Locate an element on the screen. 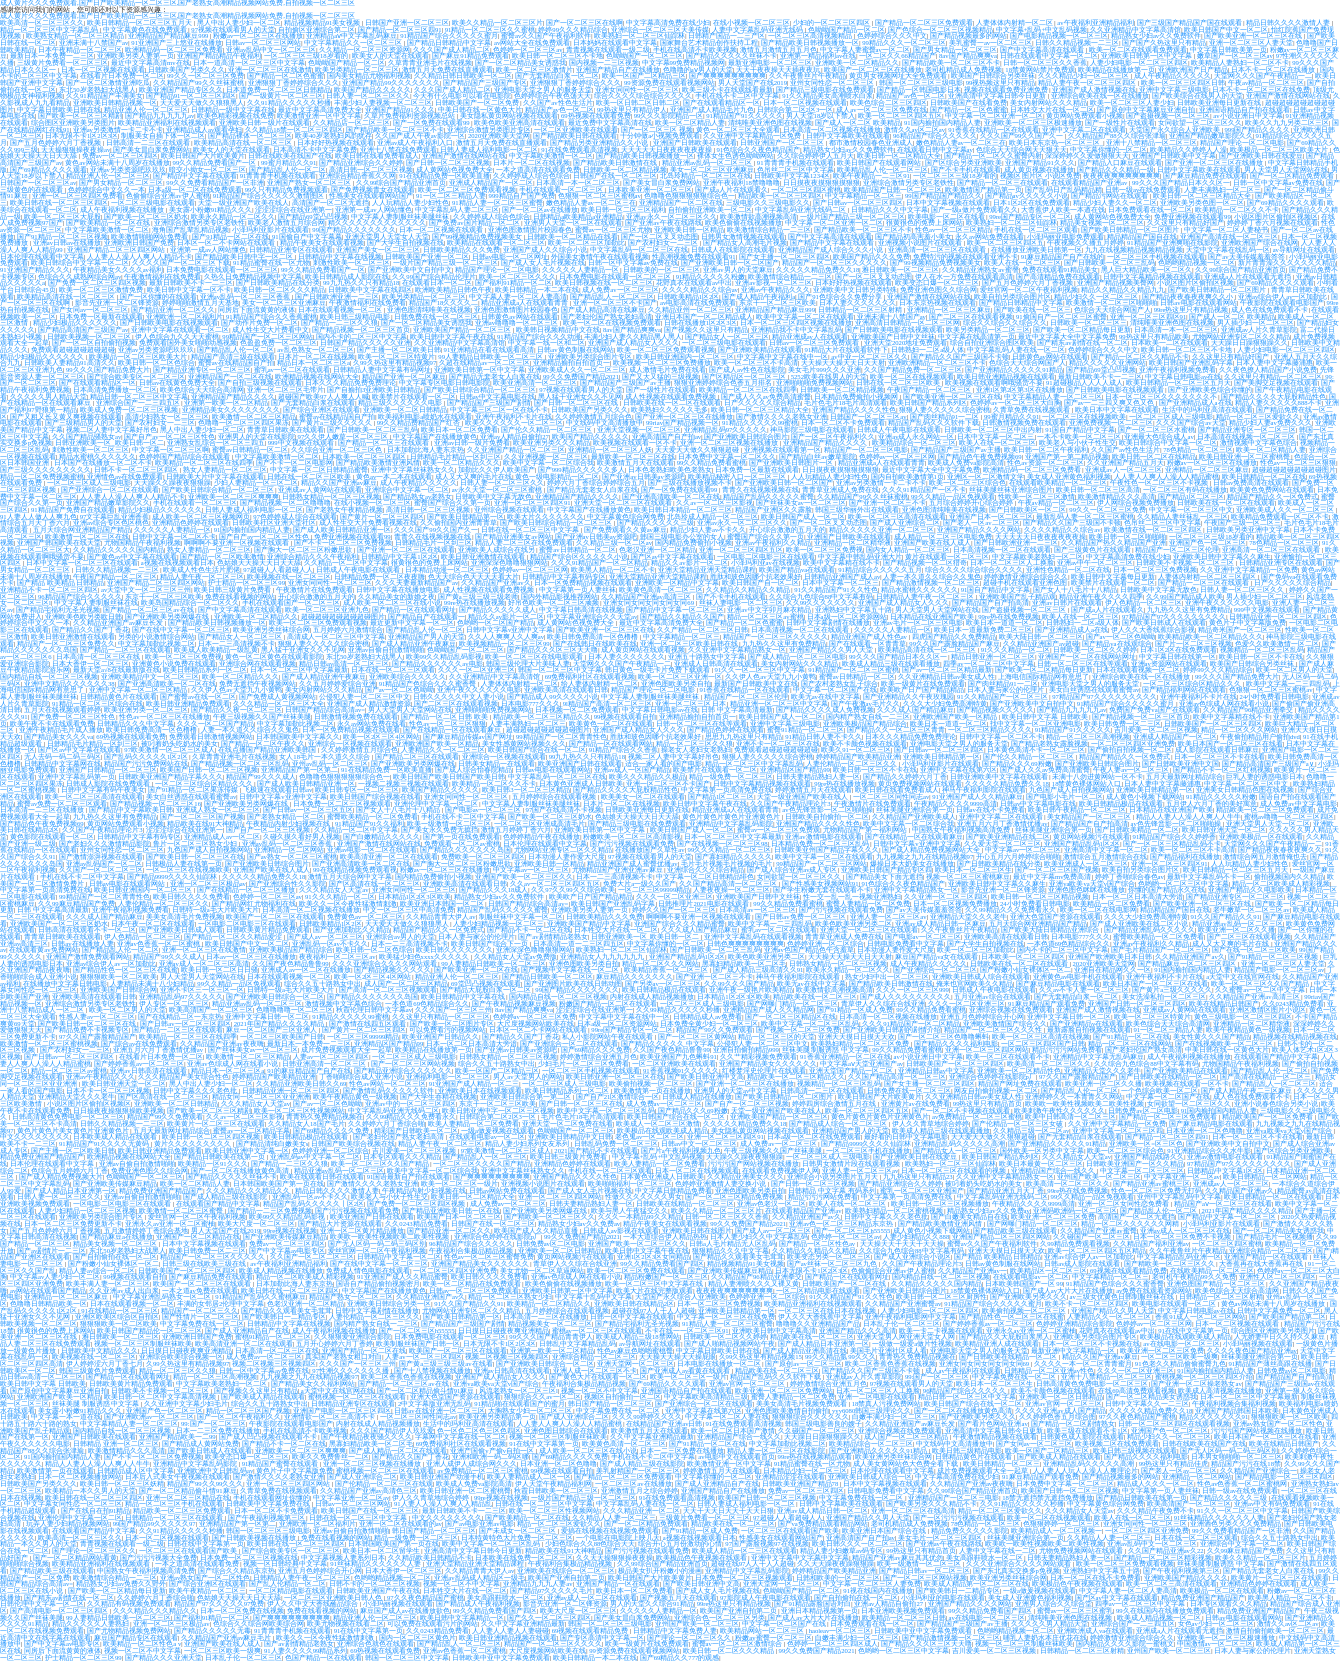  日韩乱码免费一区二区三区 is located at coordinates (616, 1143).